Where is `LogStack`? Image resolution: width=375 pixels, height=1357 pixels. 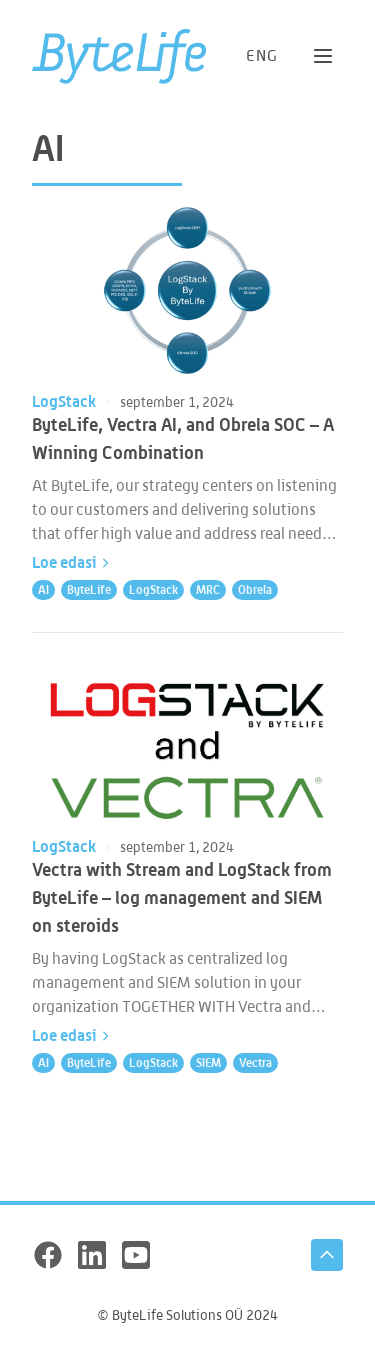
LogStack is located at coordinates (64, 401).